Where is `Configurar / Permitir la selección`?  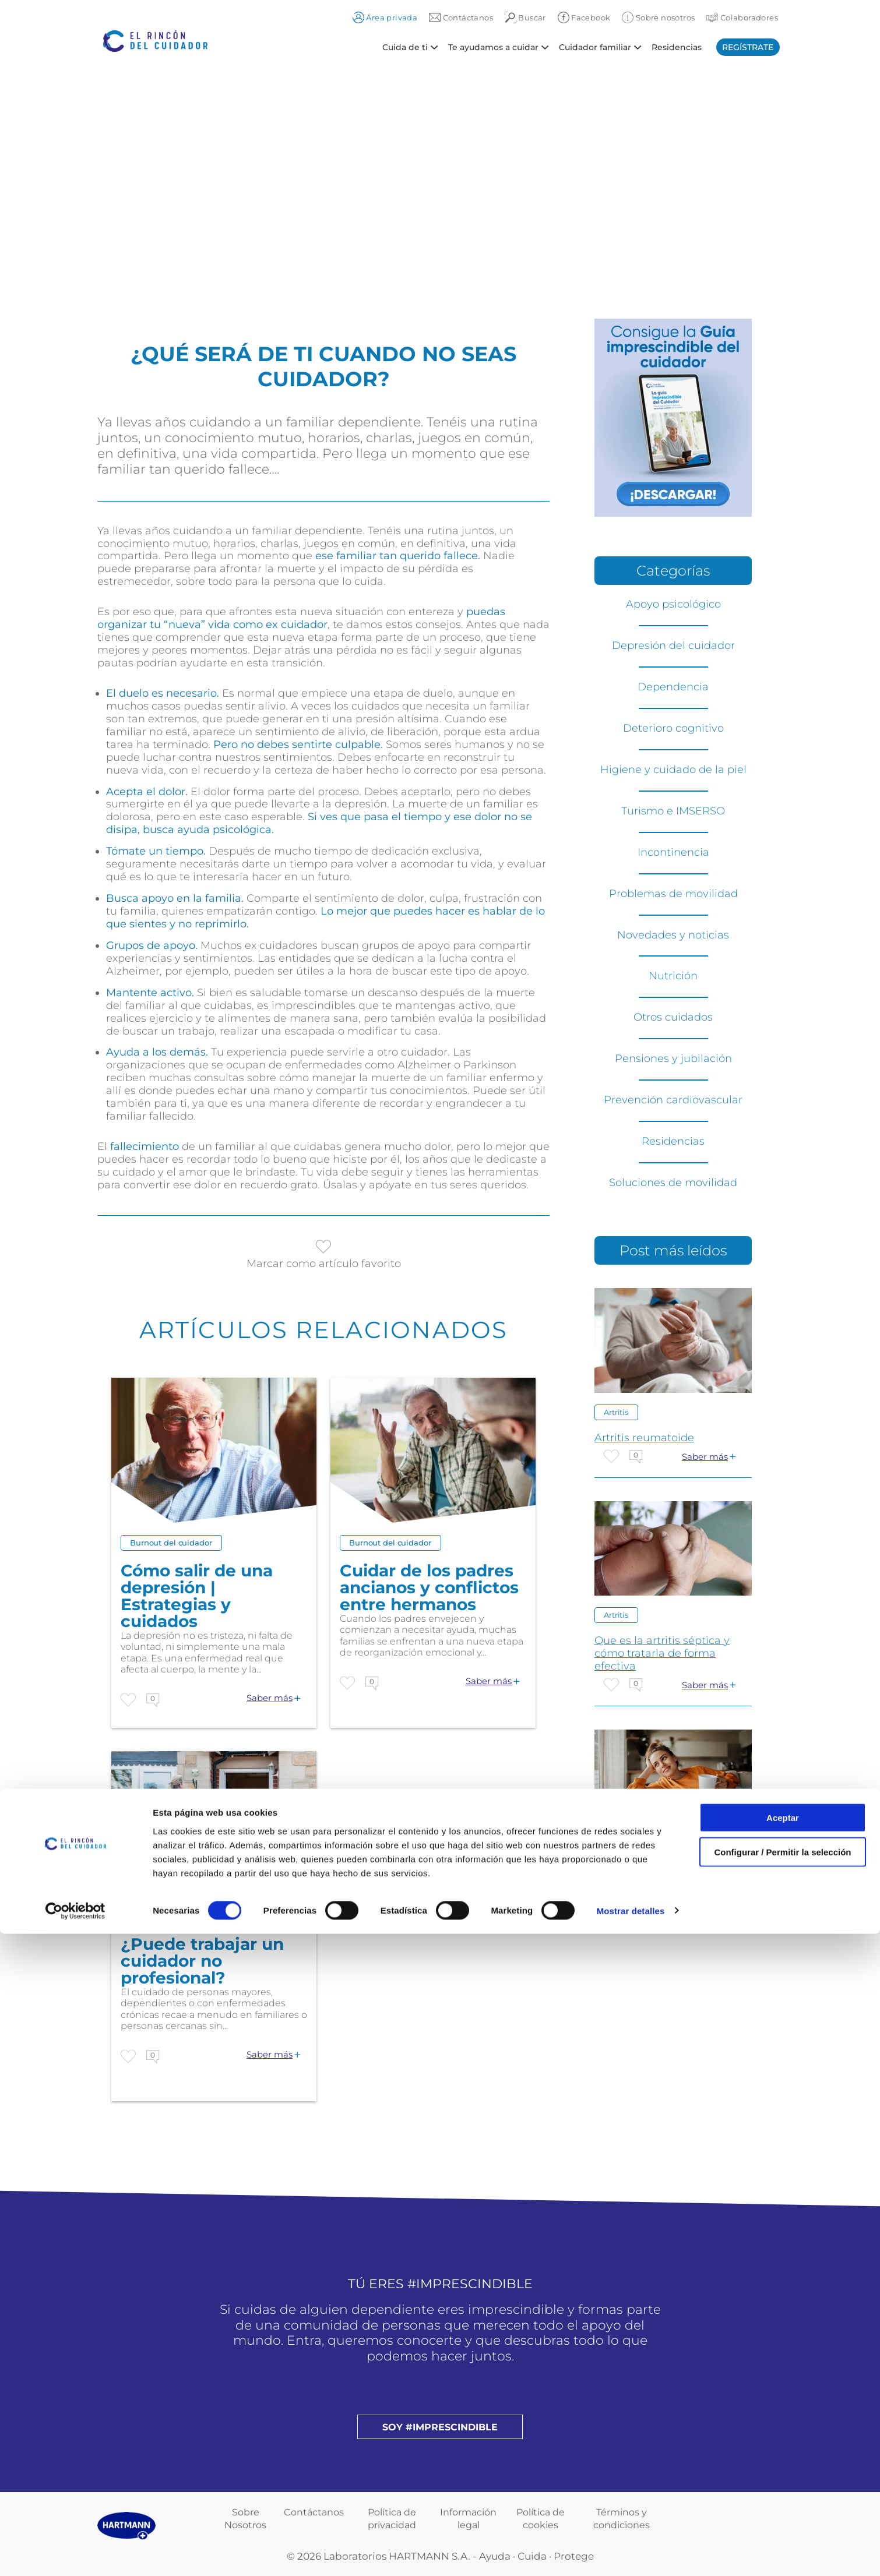
Configurar / Permitir la selección is located at coordinates (782, 2494).